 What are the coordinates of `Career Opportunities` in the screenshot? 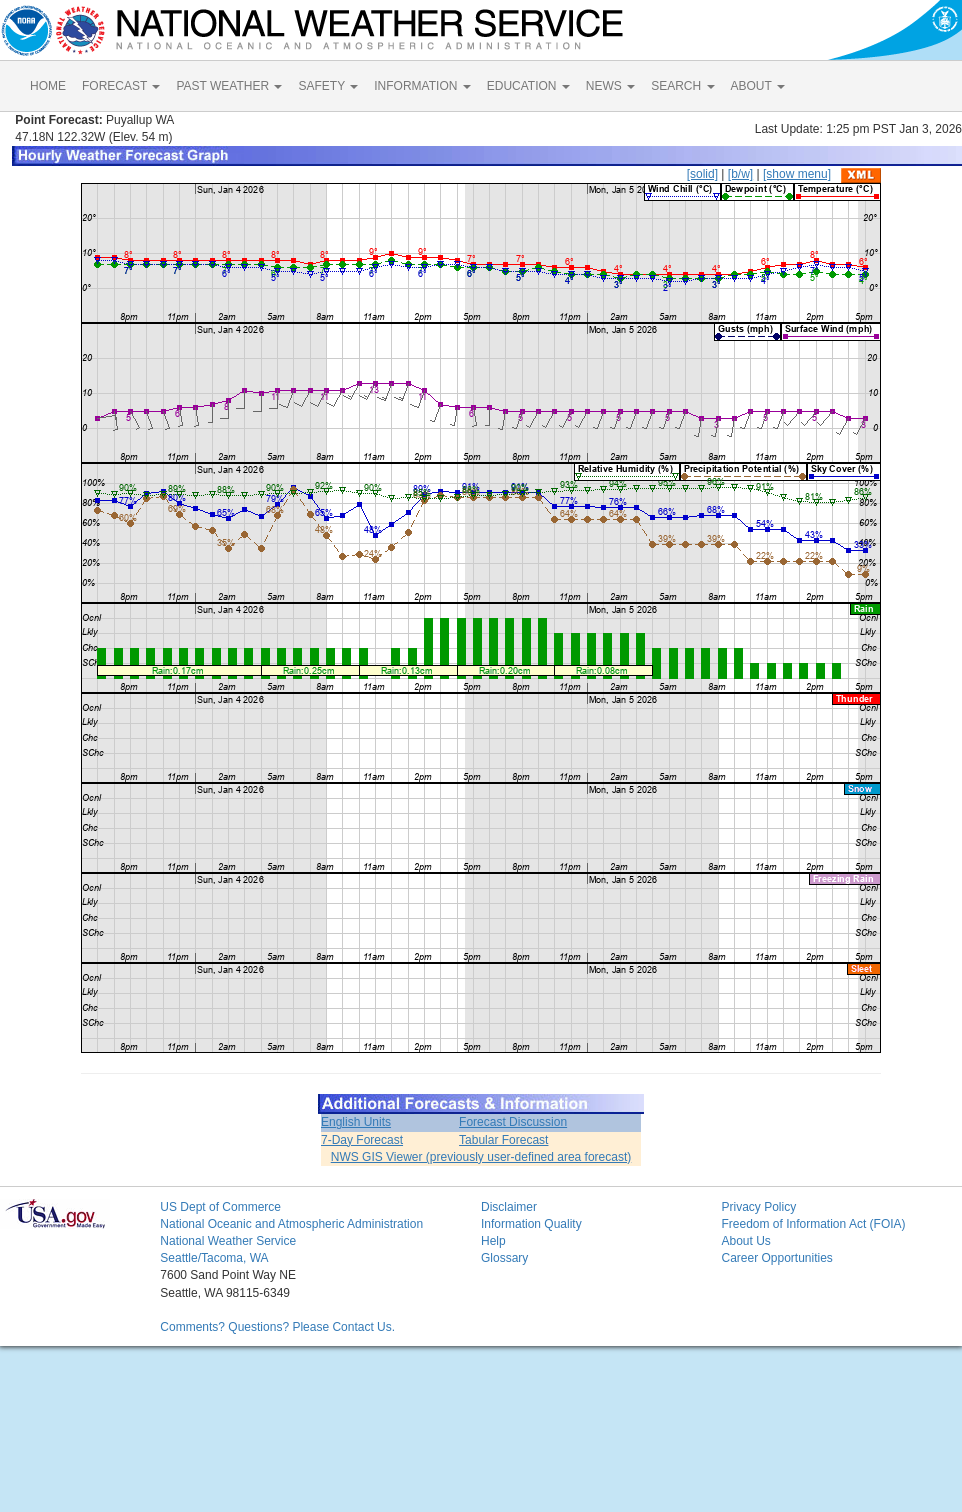 It's located at (776, 1258).